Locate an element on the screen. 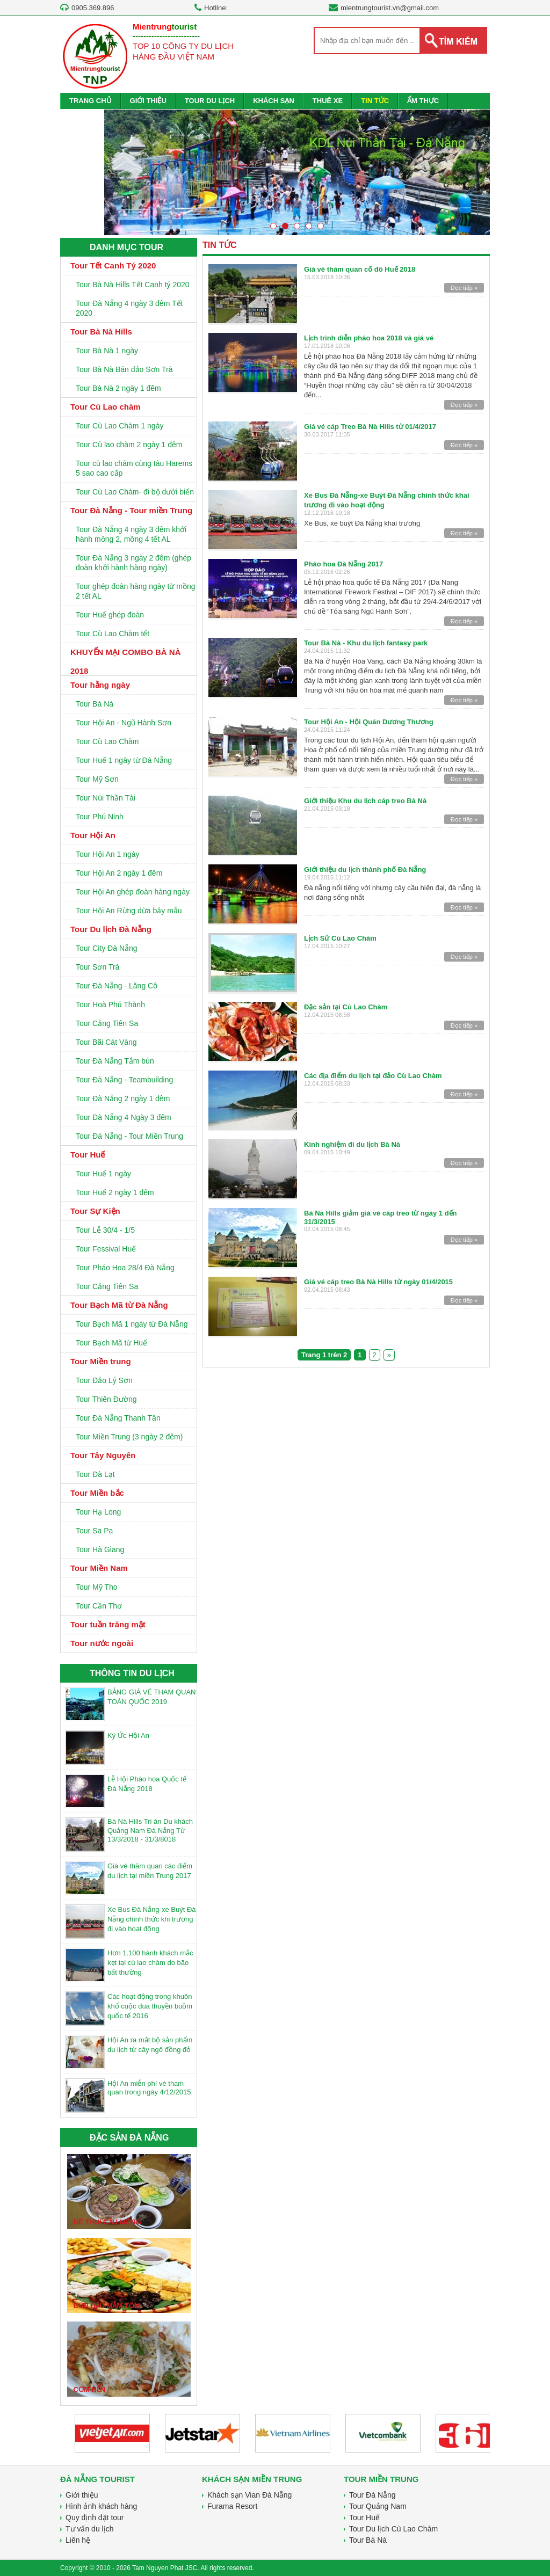 This screenshot has height=2576, width=550. Các hoạt động trong khuôn khổ cuộc đua thuyền buồm quốc tế 2016 is located at coordinates (149, 2006).